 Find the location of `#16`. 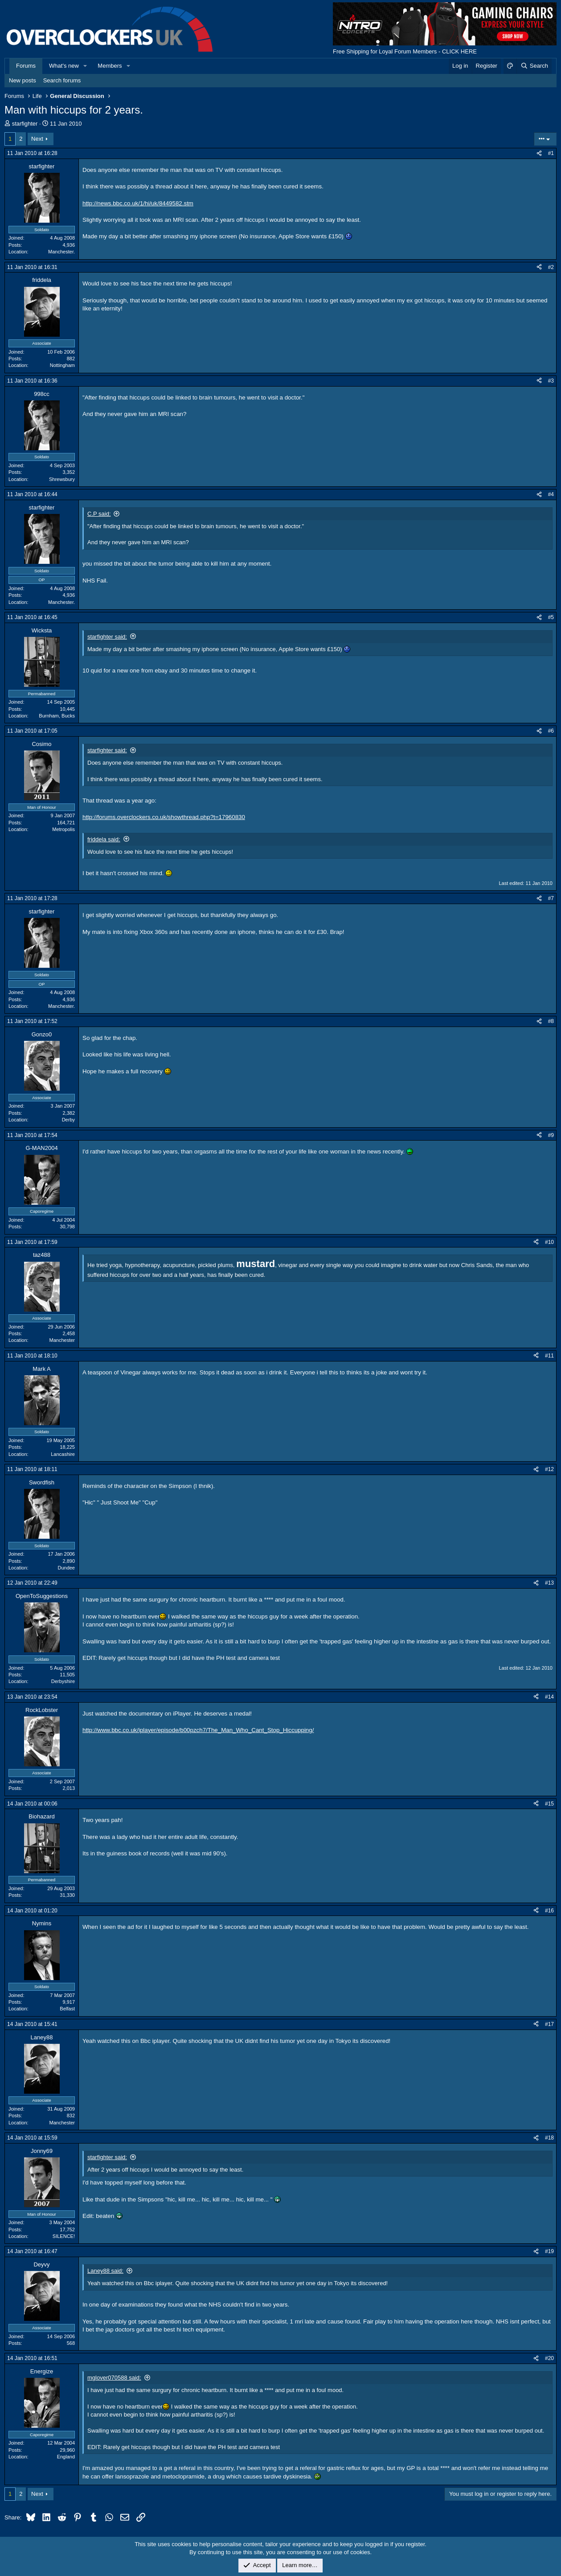

#16 is located at coordinates (549, 1911).